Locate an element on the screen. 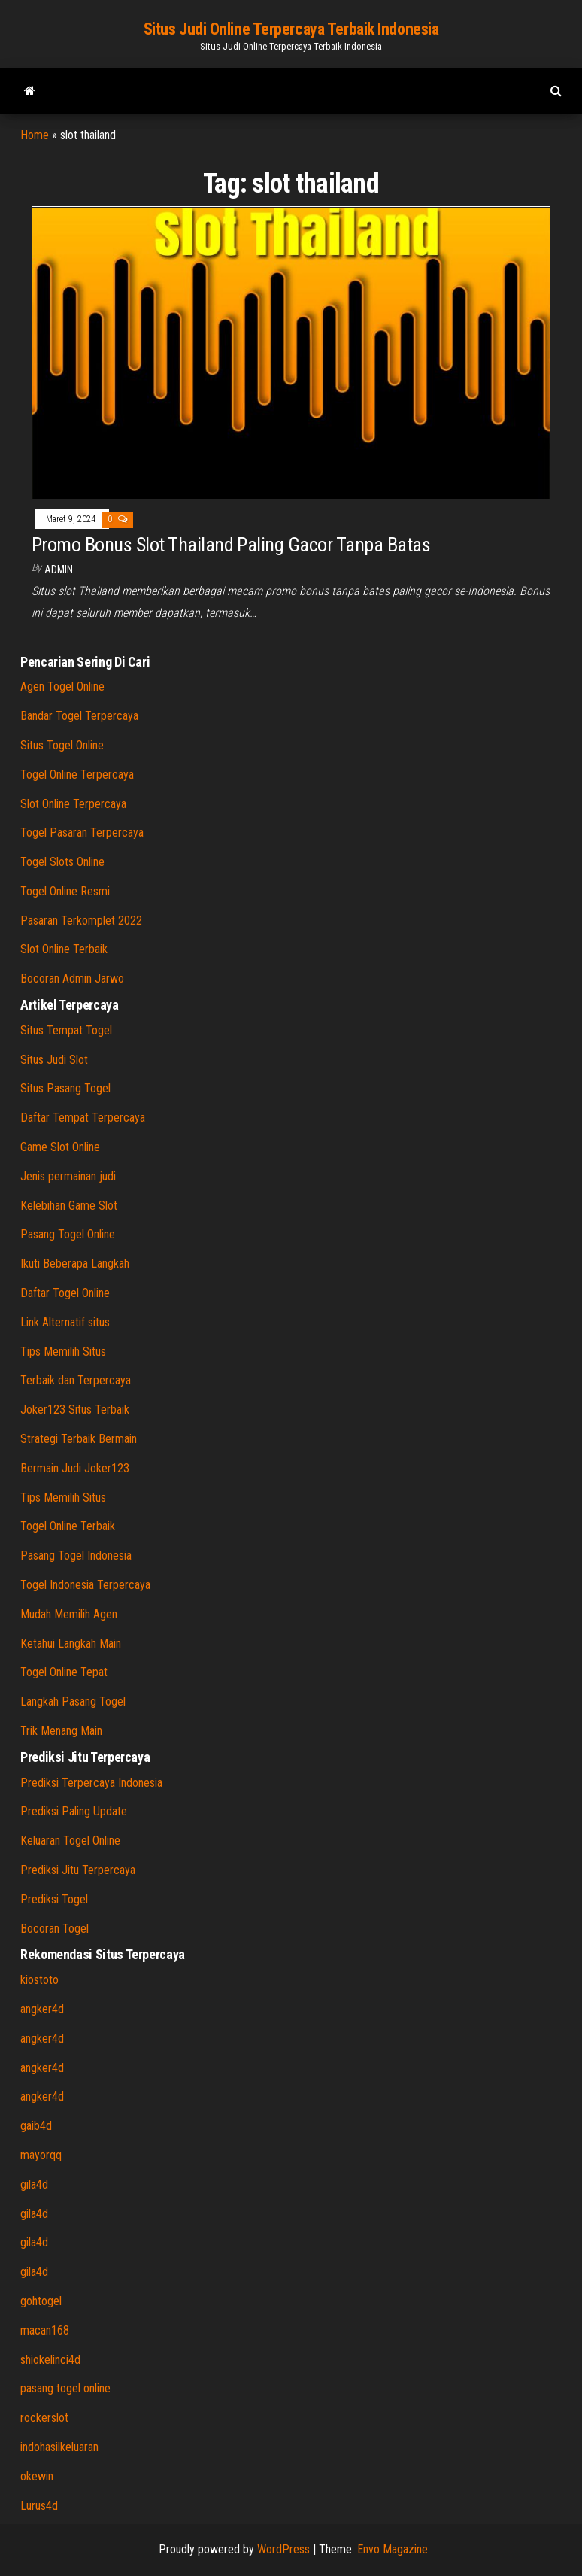 This screenshot has width=582, height=2576. Pasang Togel Indonesia is located at coordinates (76, 1555).